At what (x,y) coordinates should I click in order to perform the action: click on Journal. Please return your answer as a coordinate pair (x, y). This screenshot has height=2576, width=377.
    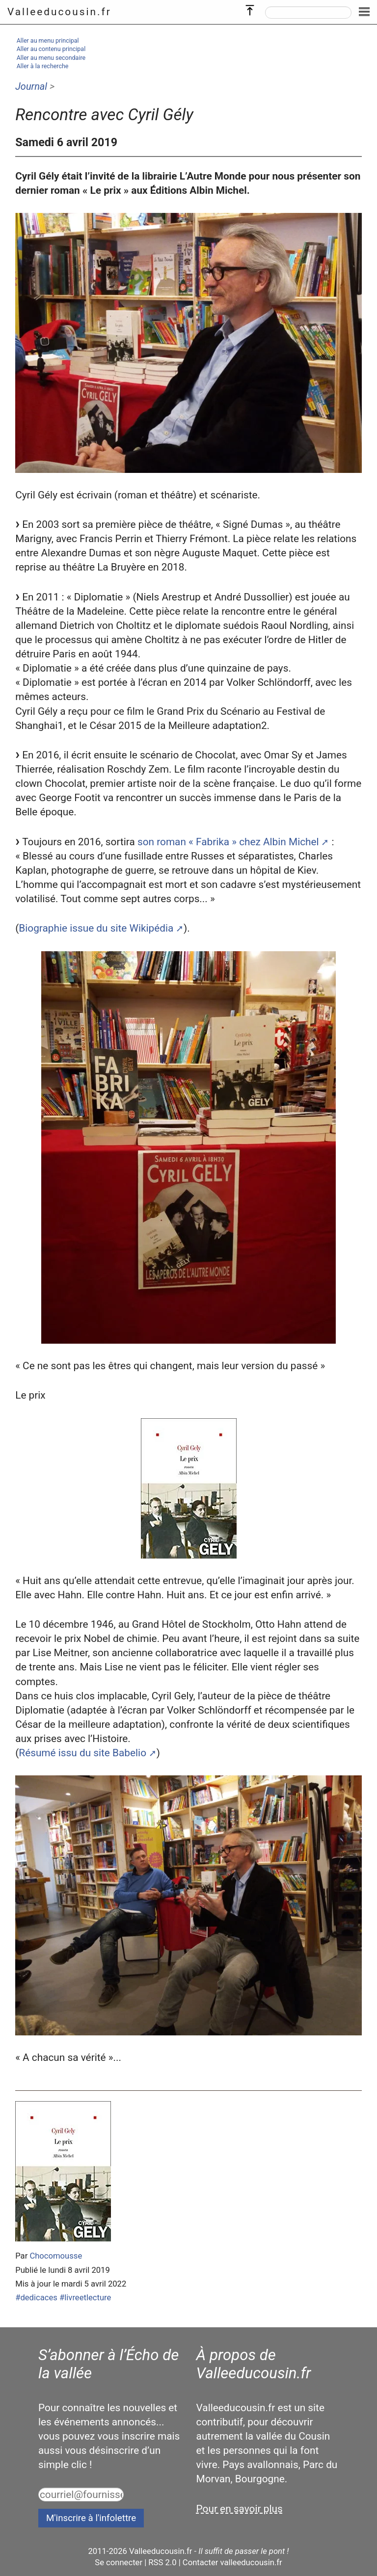
    Looking at the image, I should click on (31, 86).